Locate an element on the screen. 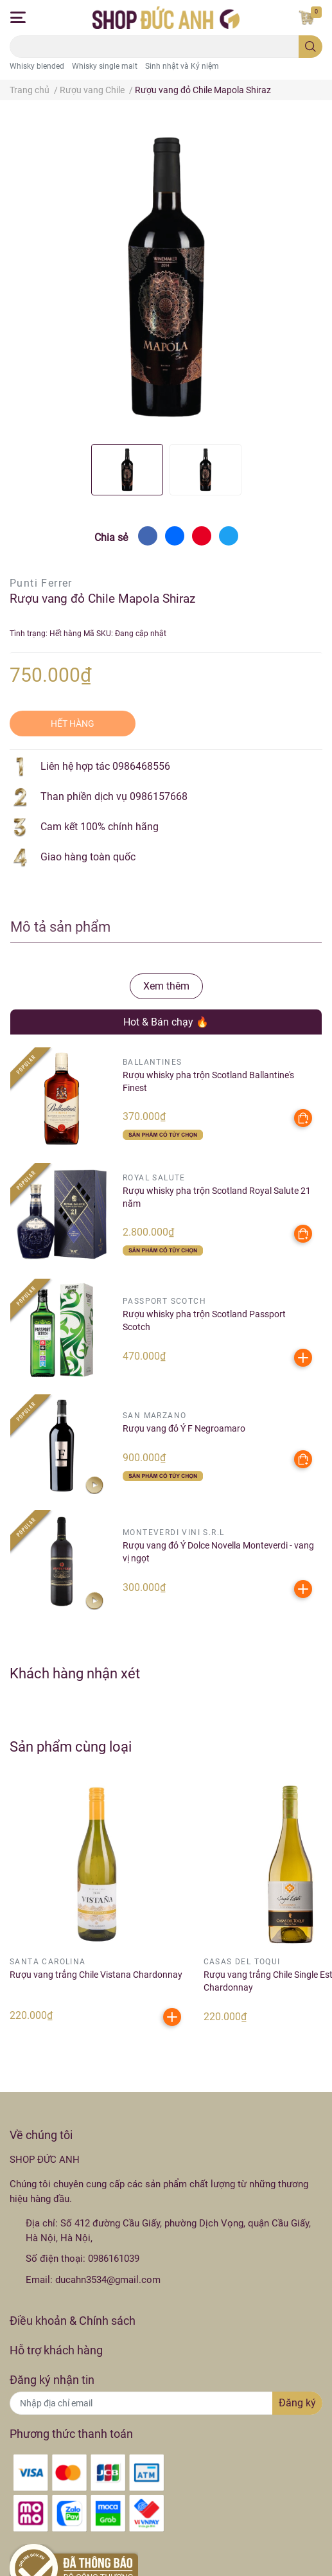  [search] is located at coordinates (310, 46).